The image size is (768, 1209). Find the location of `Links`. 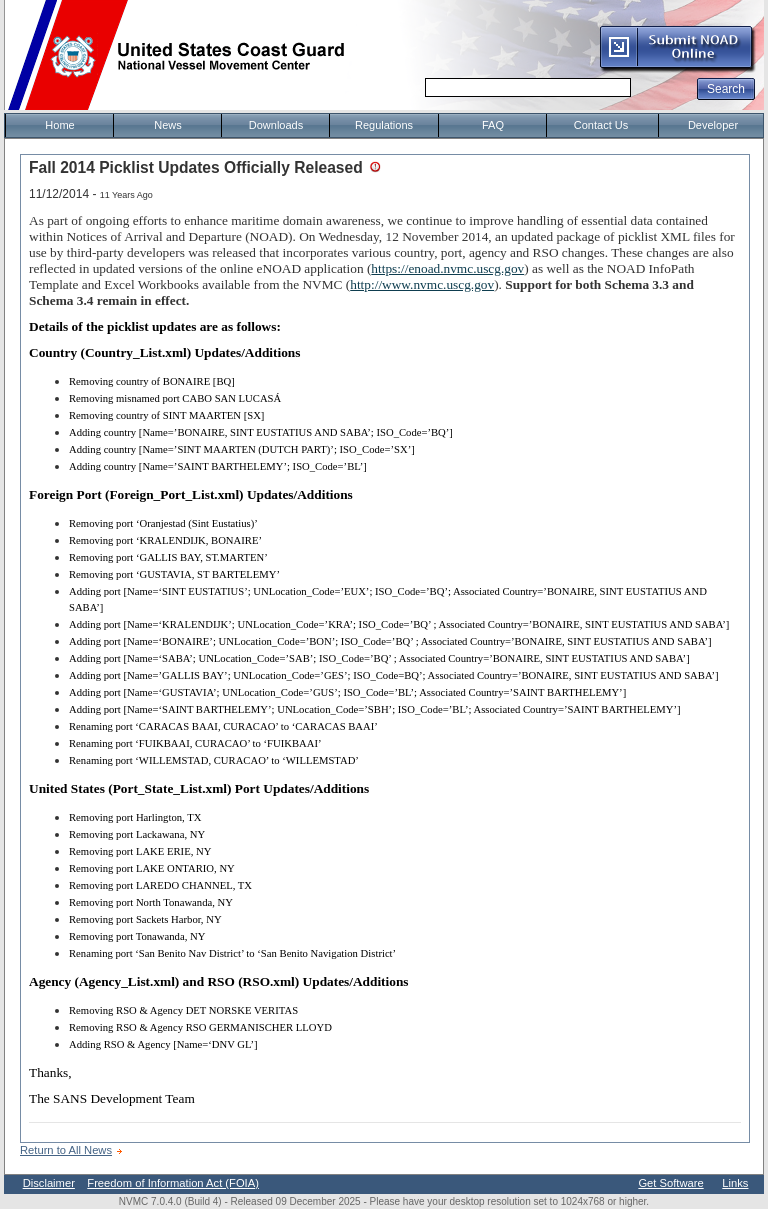

Links is located at coordinates (735, 1183).